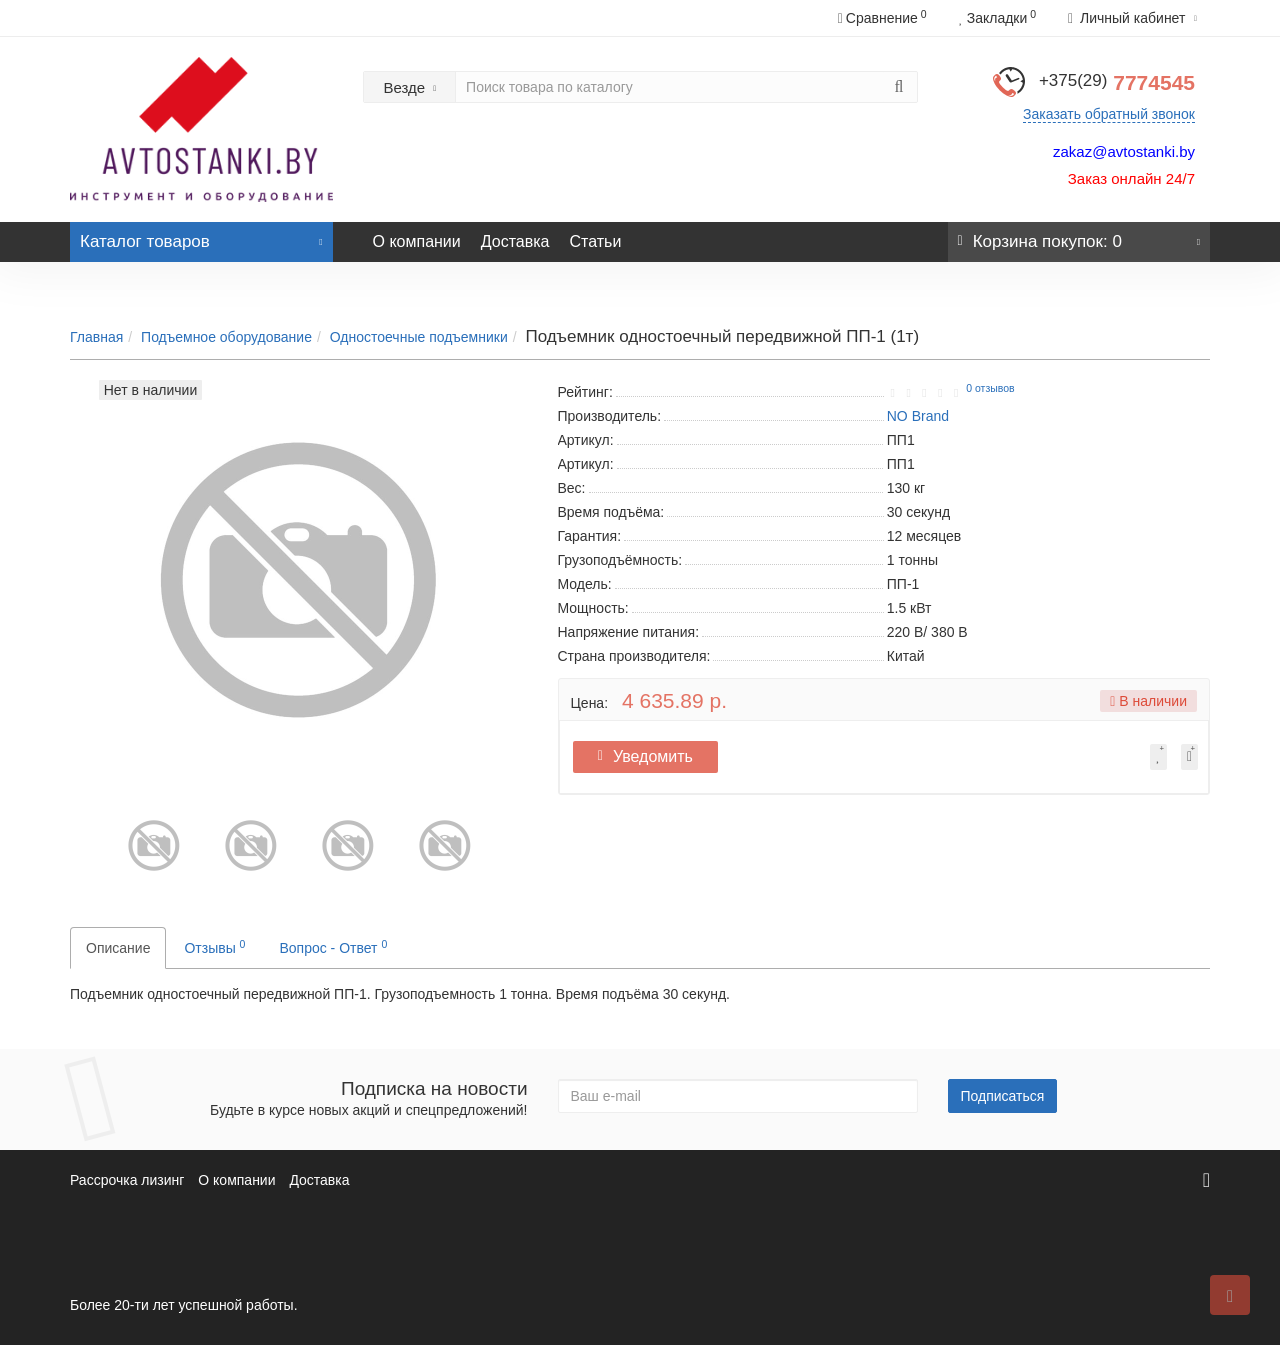  I want to click on Описание, so click(118, 948).